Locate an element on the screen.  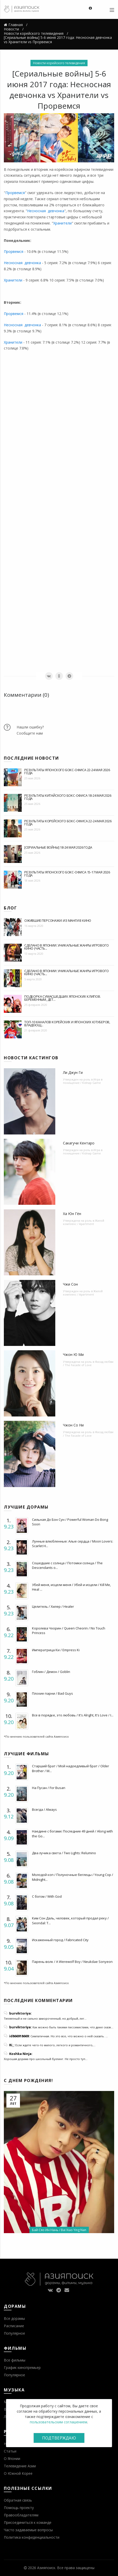
Правообладателям is located at coordinates (21, 2515).